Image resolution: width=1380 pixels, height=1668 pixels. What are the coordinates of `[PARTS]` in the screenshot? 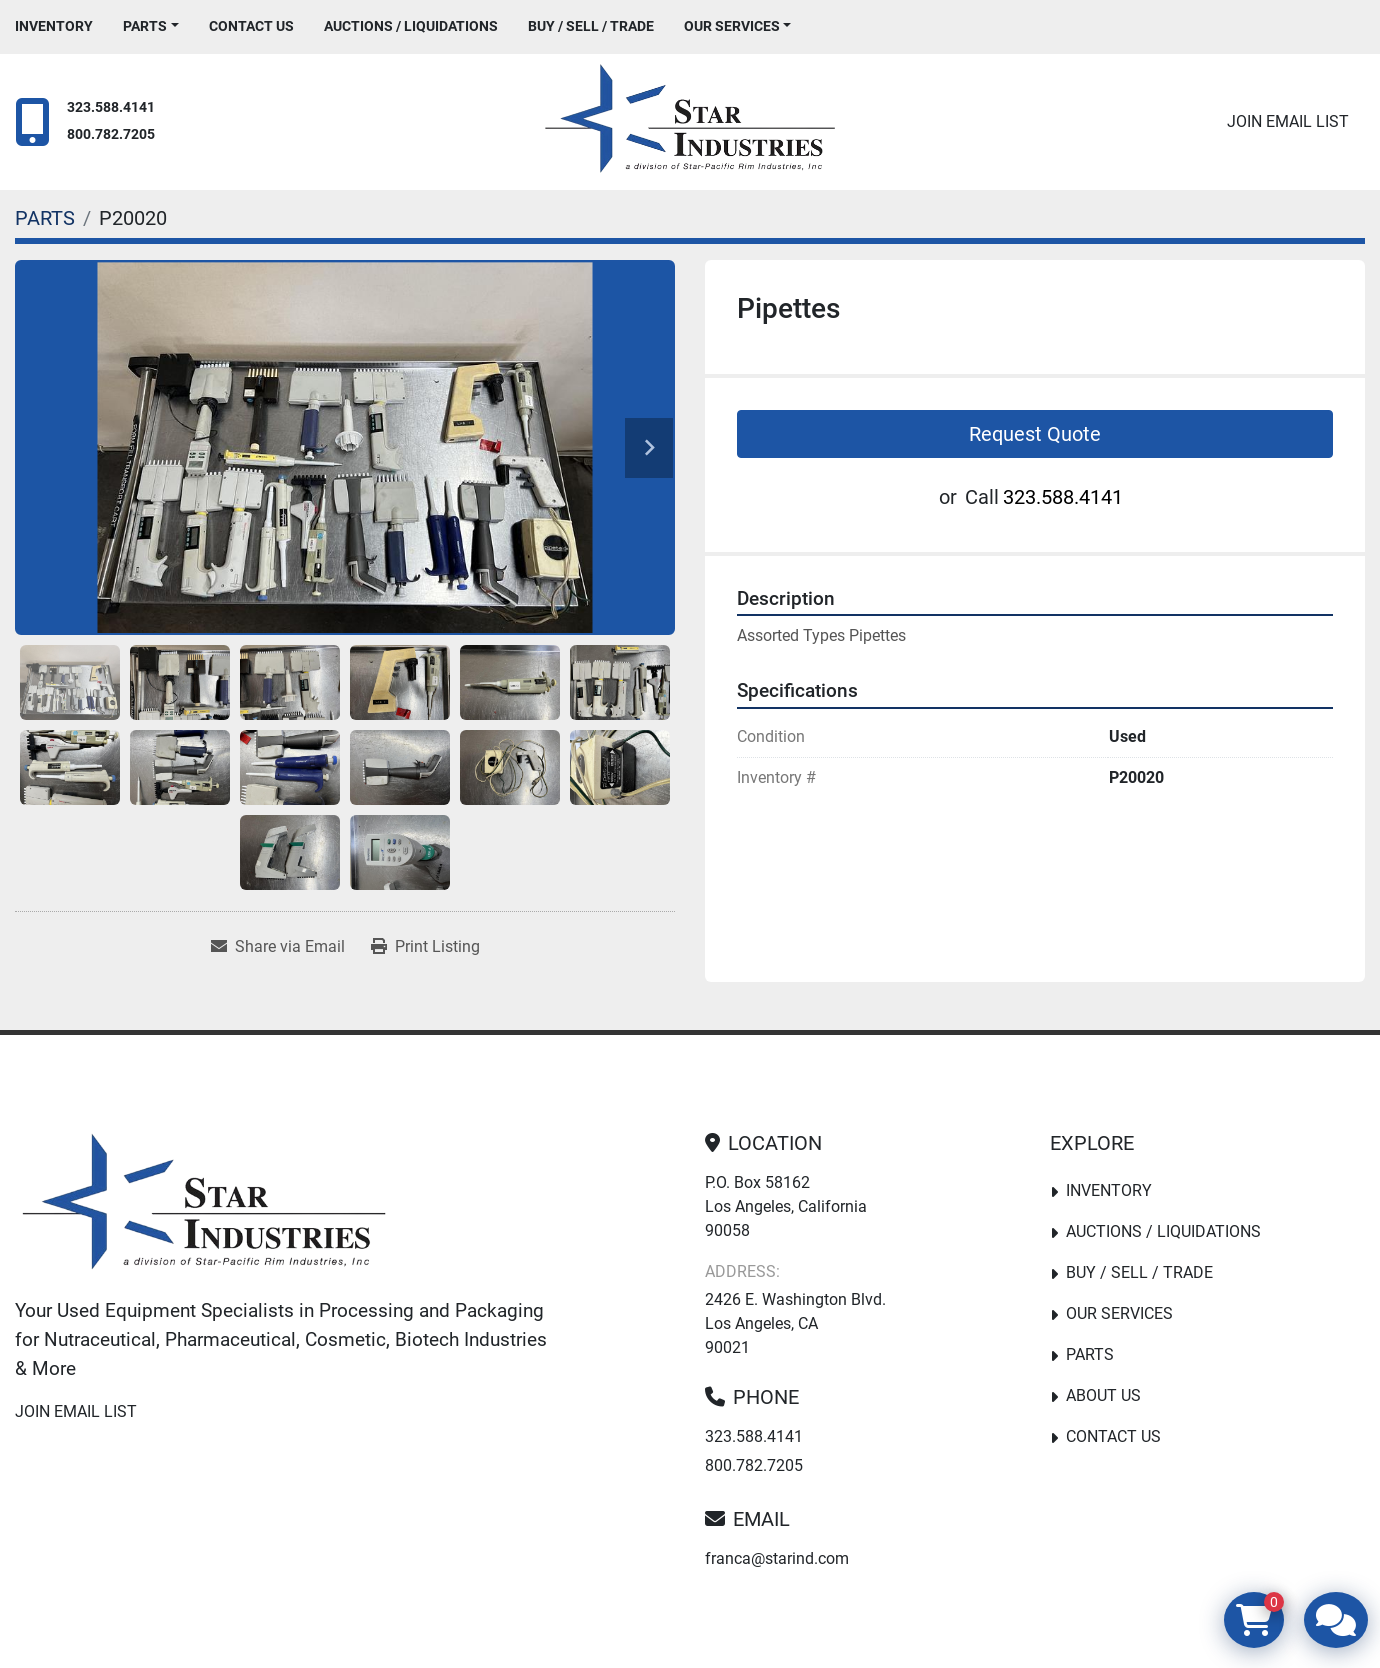 It's located at (45, 218).